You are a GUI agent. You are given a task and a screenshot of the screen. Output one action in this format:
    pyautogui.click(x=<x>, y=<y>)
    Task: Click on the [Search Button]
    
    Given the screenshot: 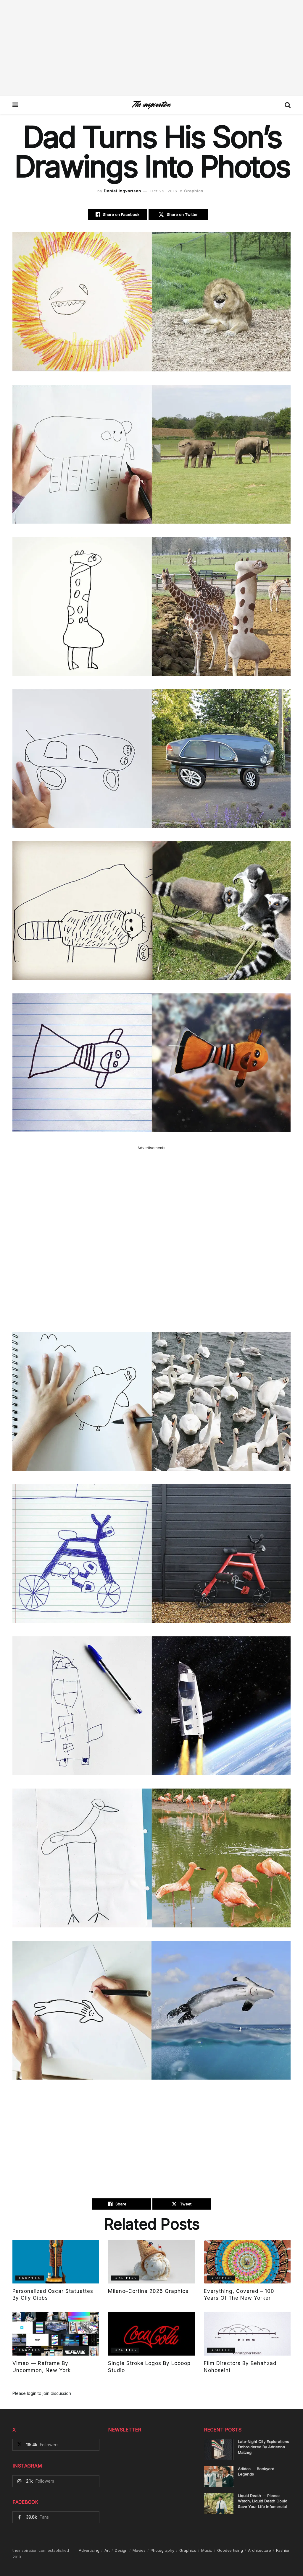 What is the action you would take?
    pyautogui.click(x=288, y=105)
    